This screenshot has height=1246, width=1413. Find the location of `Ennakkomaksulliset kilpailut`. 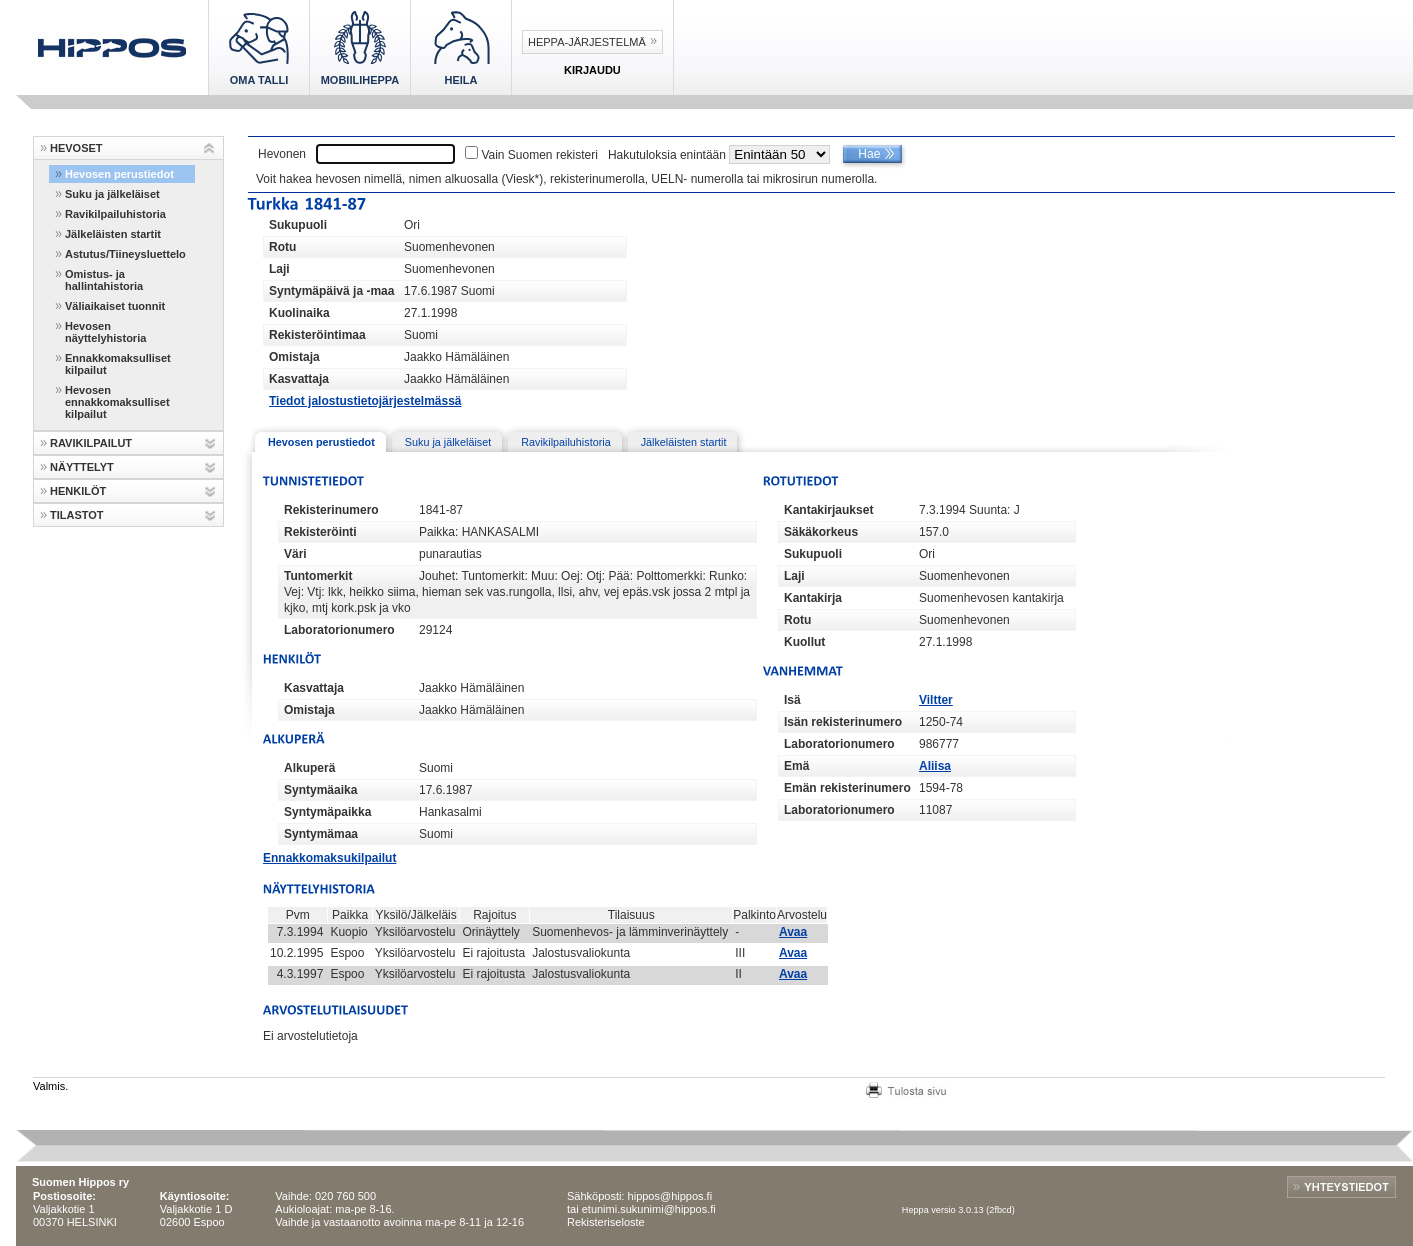

Ennakkomaksulliset kilpailut is located at coordinates (118, 364).